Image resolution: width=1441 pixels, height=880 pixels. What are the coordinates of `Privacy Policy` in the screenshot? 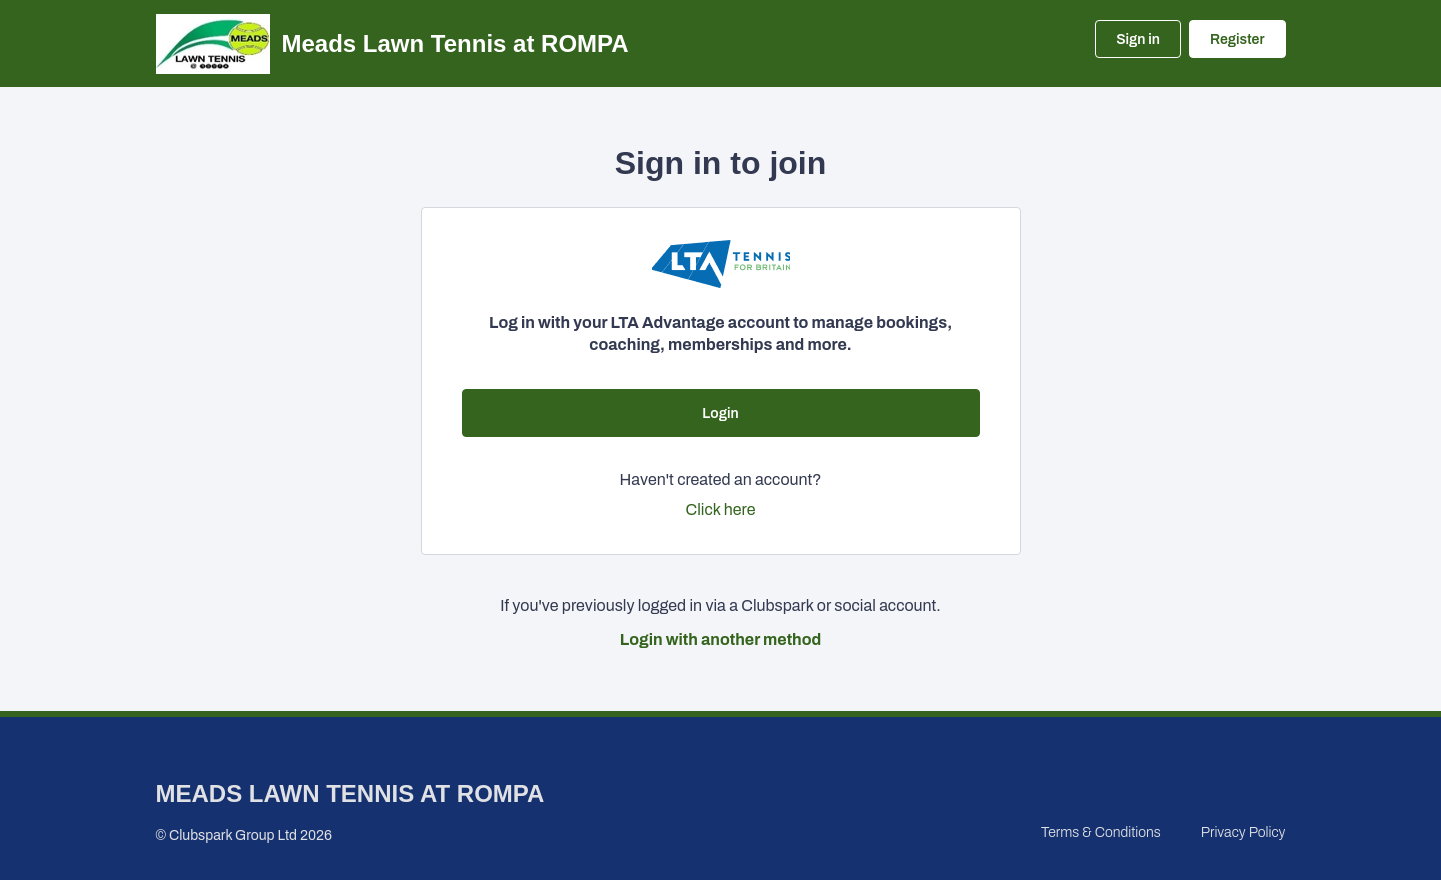 It's located at (1243, 832).